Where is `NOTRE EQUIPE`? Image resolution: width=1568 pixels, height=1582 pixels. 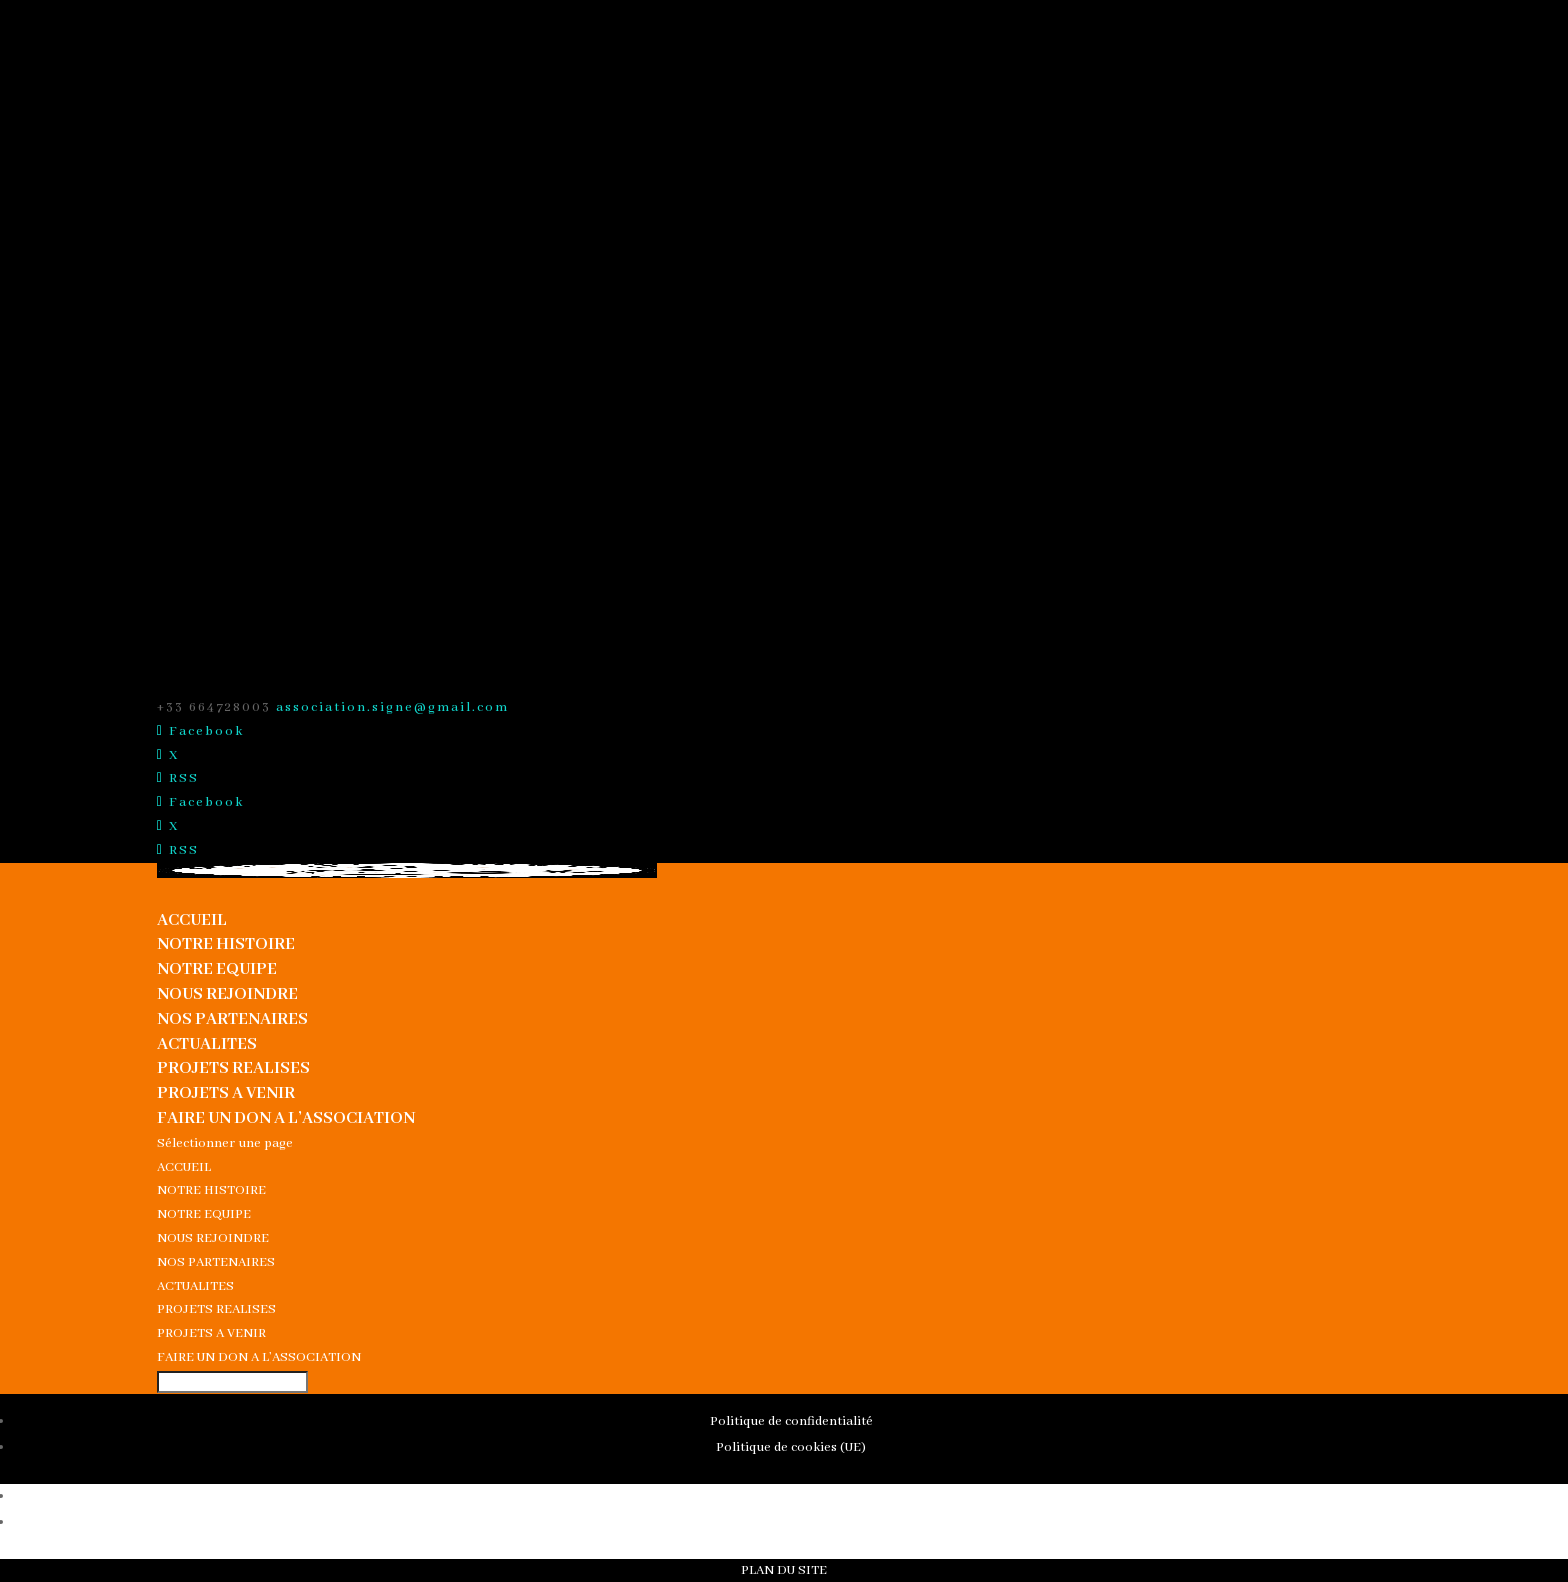 NOTRE EQUIPE is located at coordinates (217, 969).